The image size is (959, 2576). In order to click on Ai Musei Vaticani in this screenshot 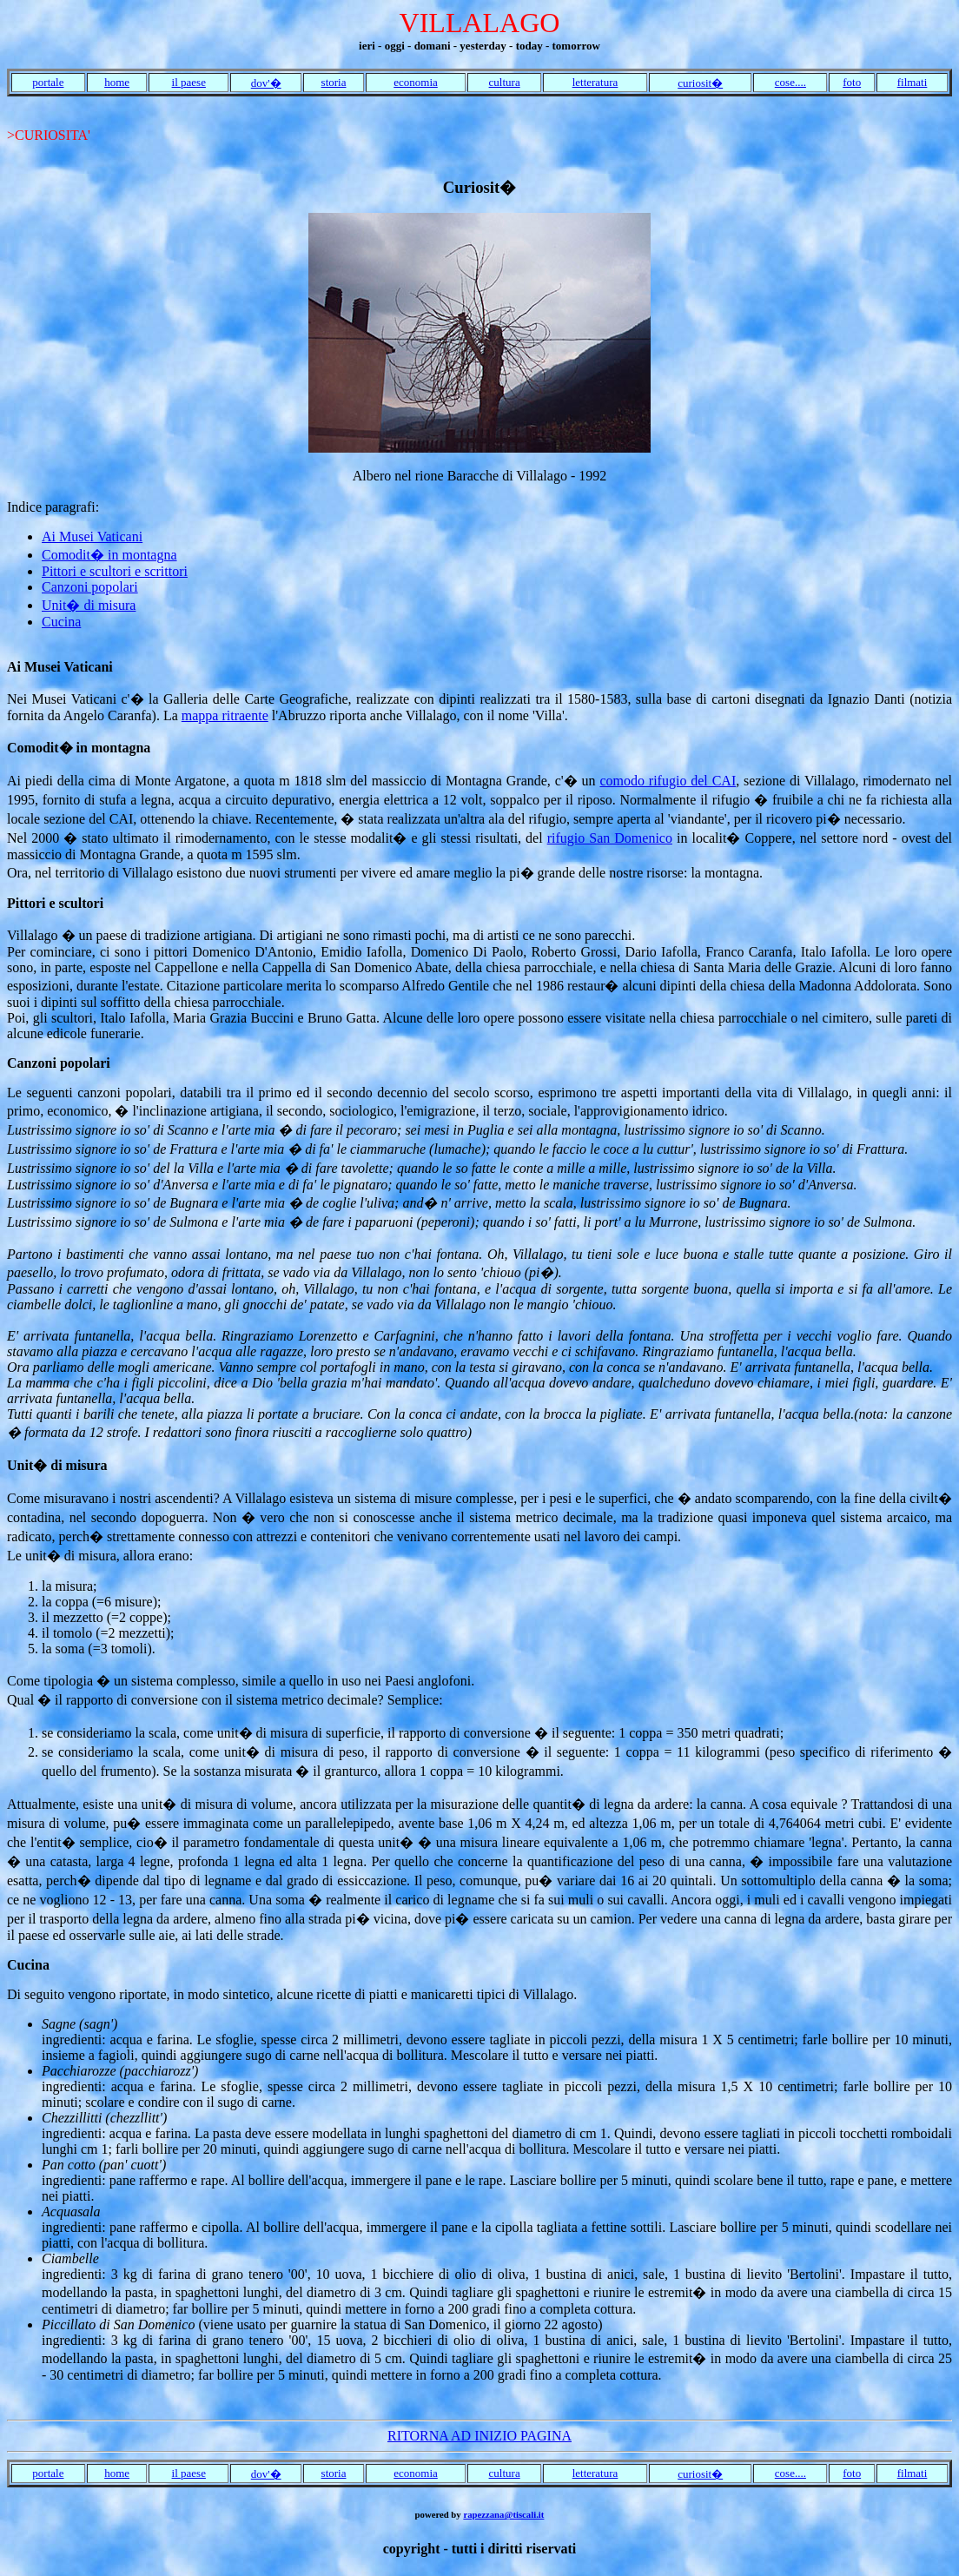, I will do `click(92, 536)`.